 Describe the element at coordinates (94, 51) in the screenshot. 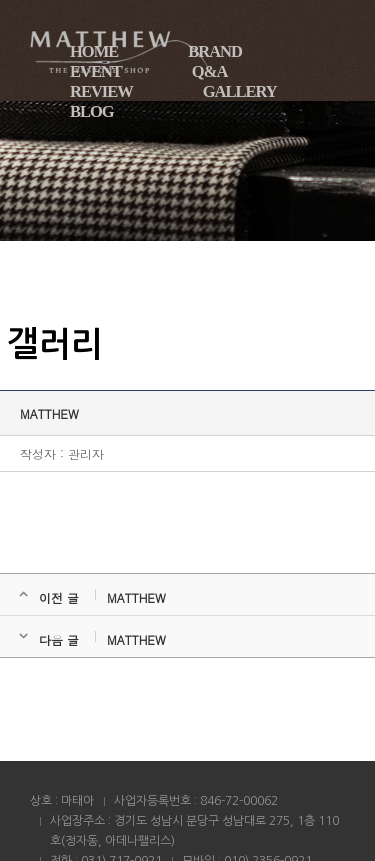

I see `HOME` at that location.